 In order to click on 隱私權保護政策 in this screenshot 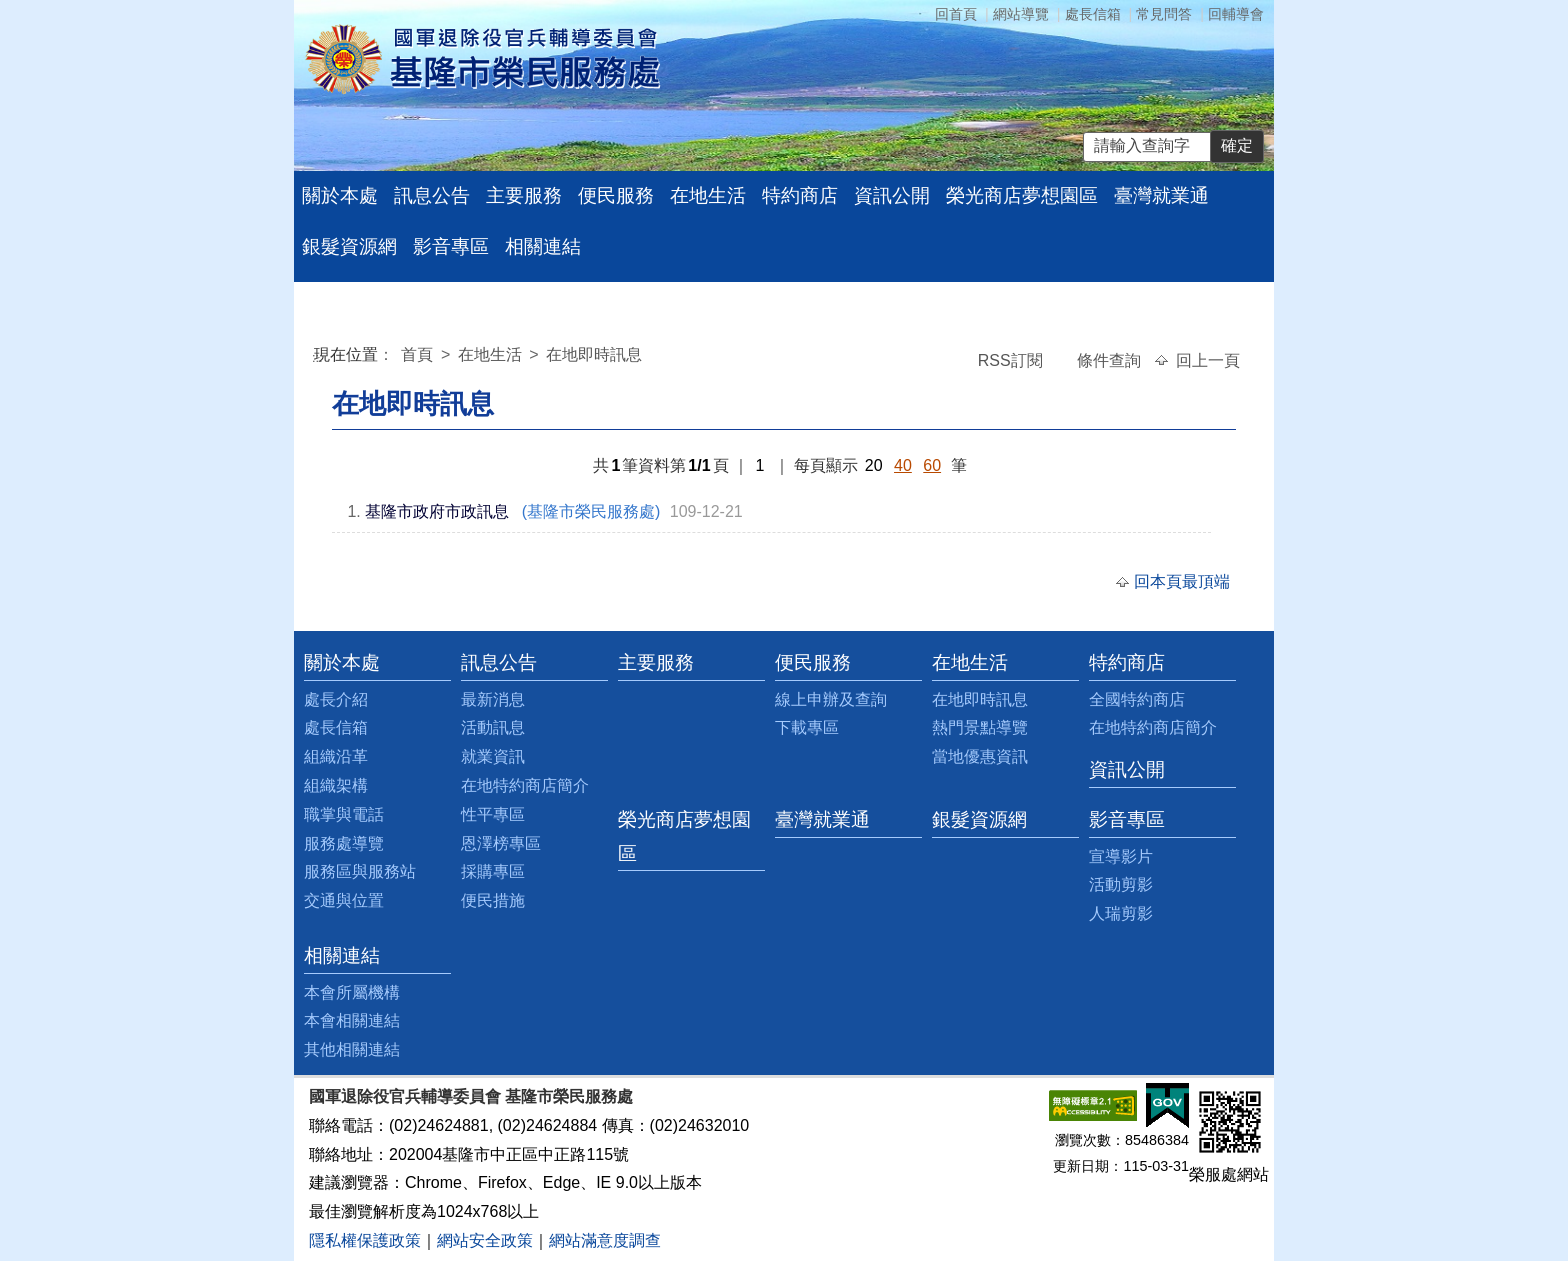, I will do `click(365, 1240)`.